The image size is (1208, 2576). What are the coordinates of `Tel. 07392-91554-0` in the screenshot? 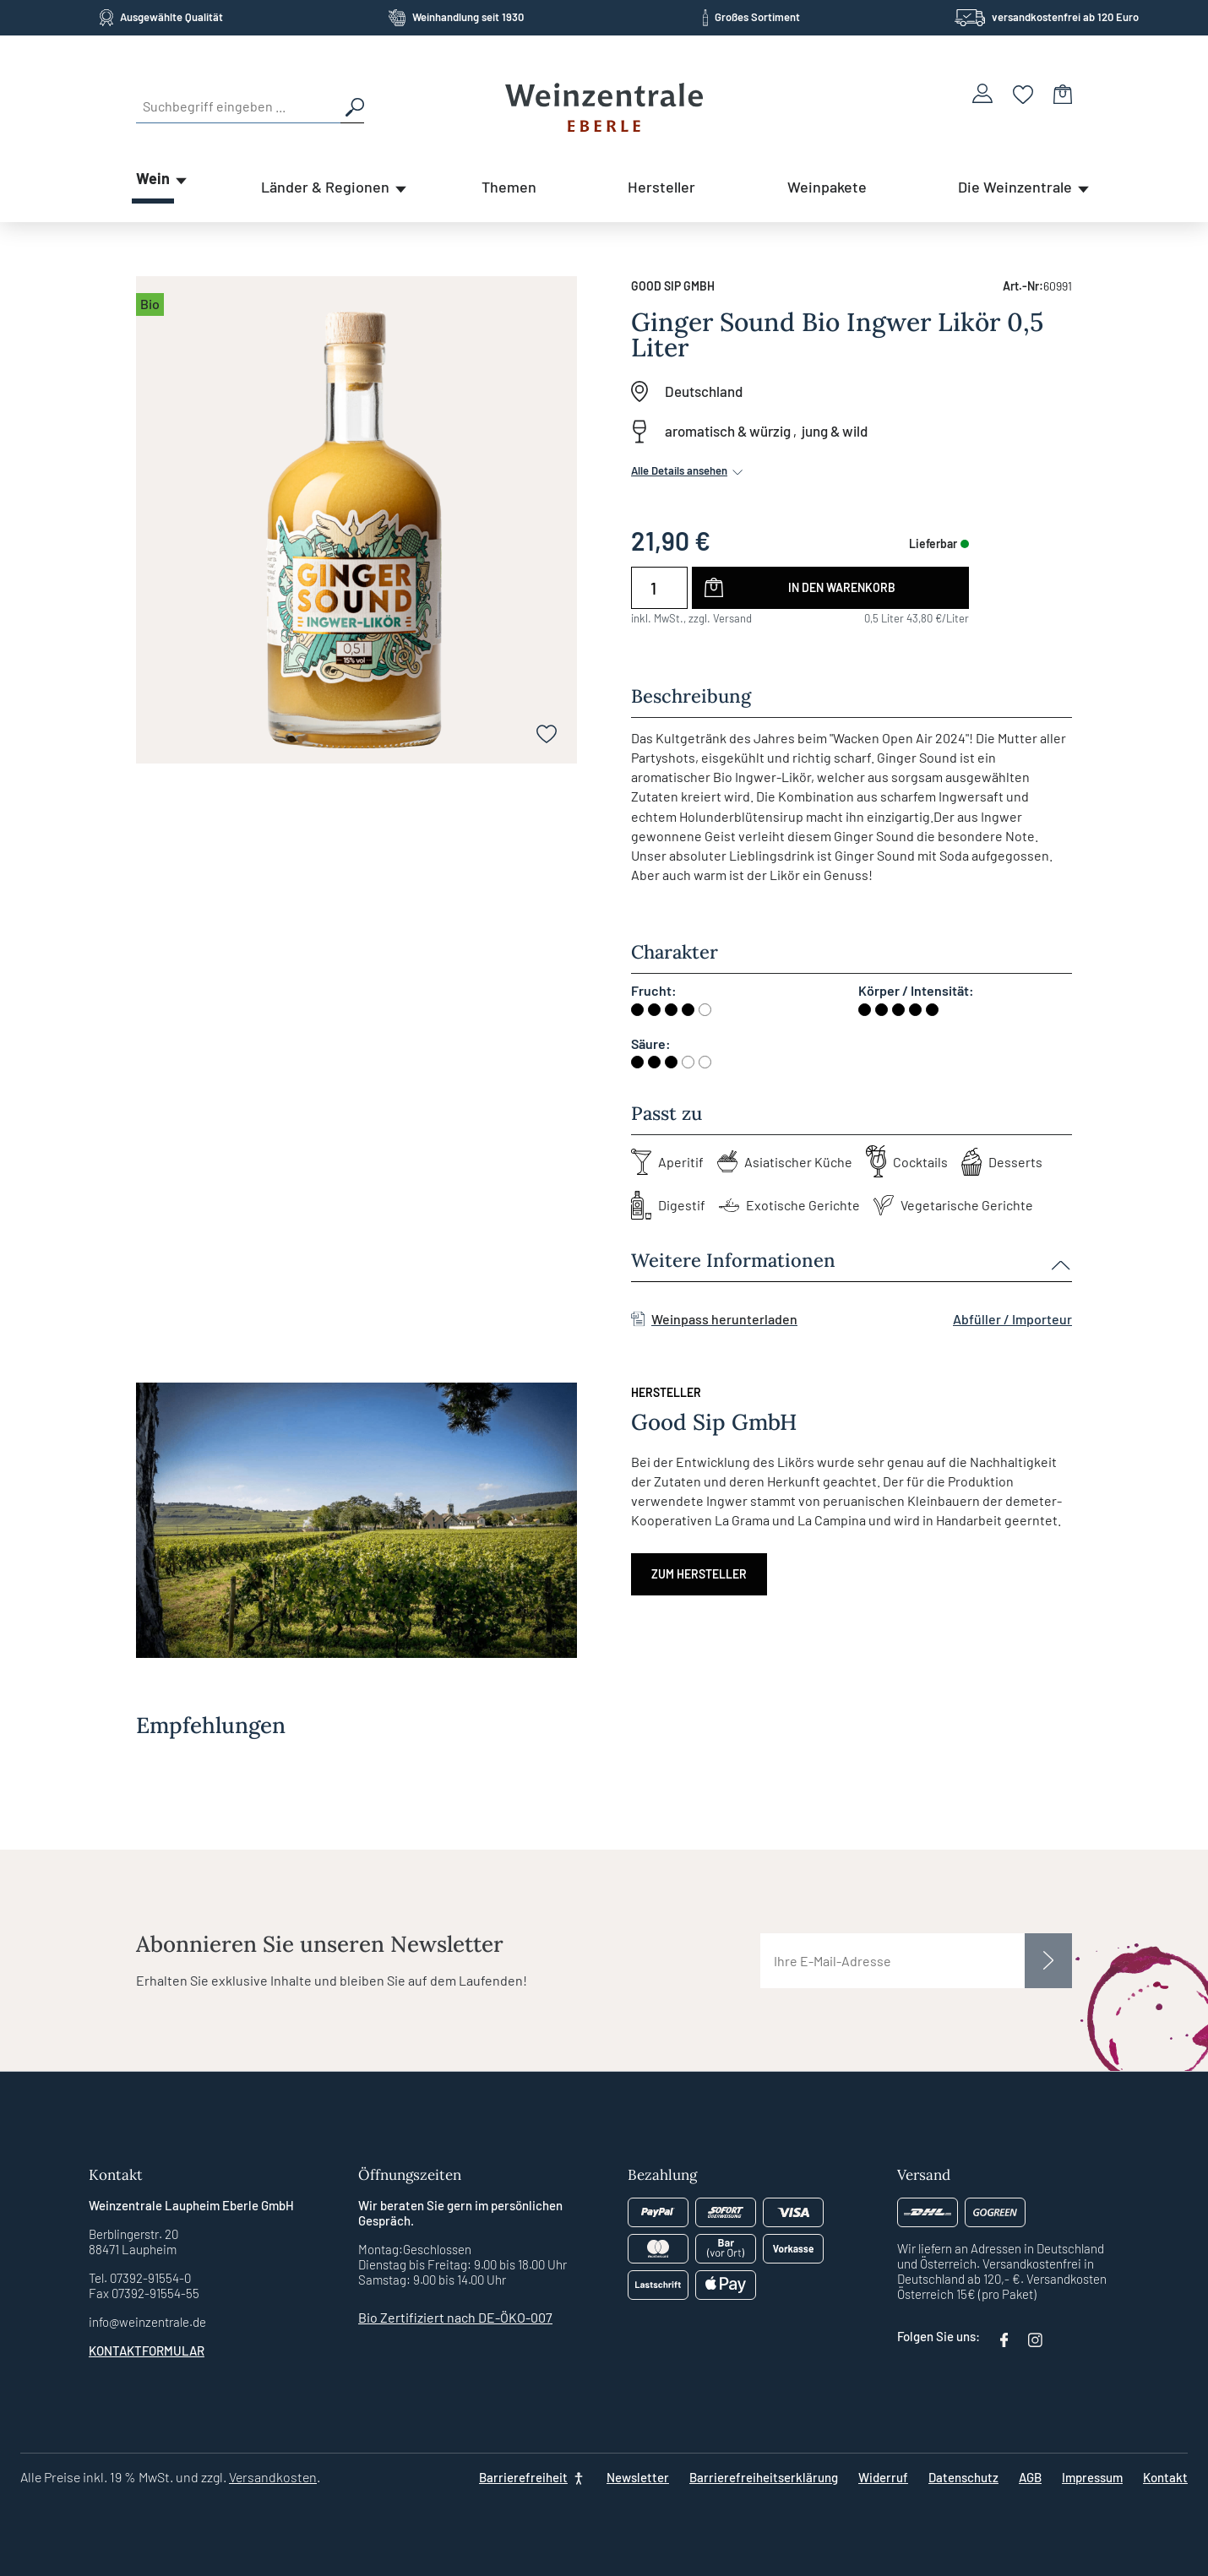 It's located at (140, 2277).